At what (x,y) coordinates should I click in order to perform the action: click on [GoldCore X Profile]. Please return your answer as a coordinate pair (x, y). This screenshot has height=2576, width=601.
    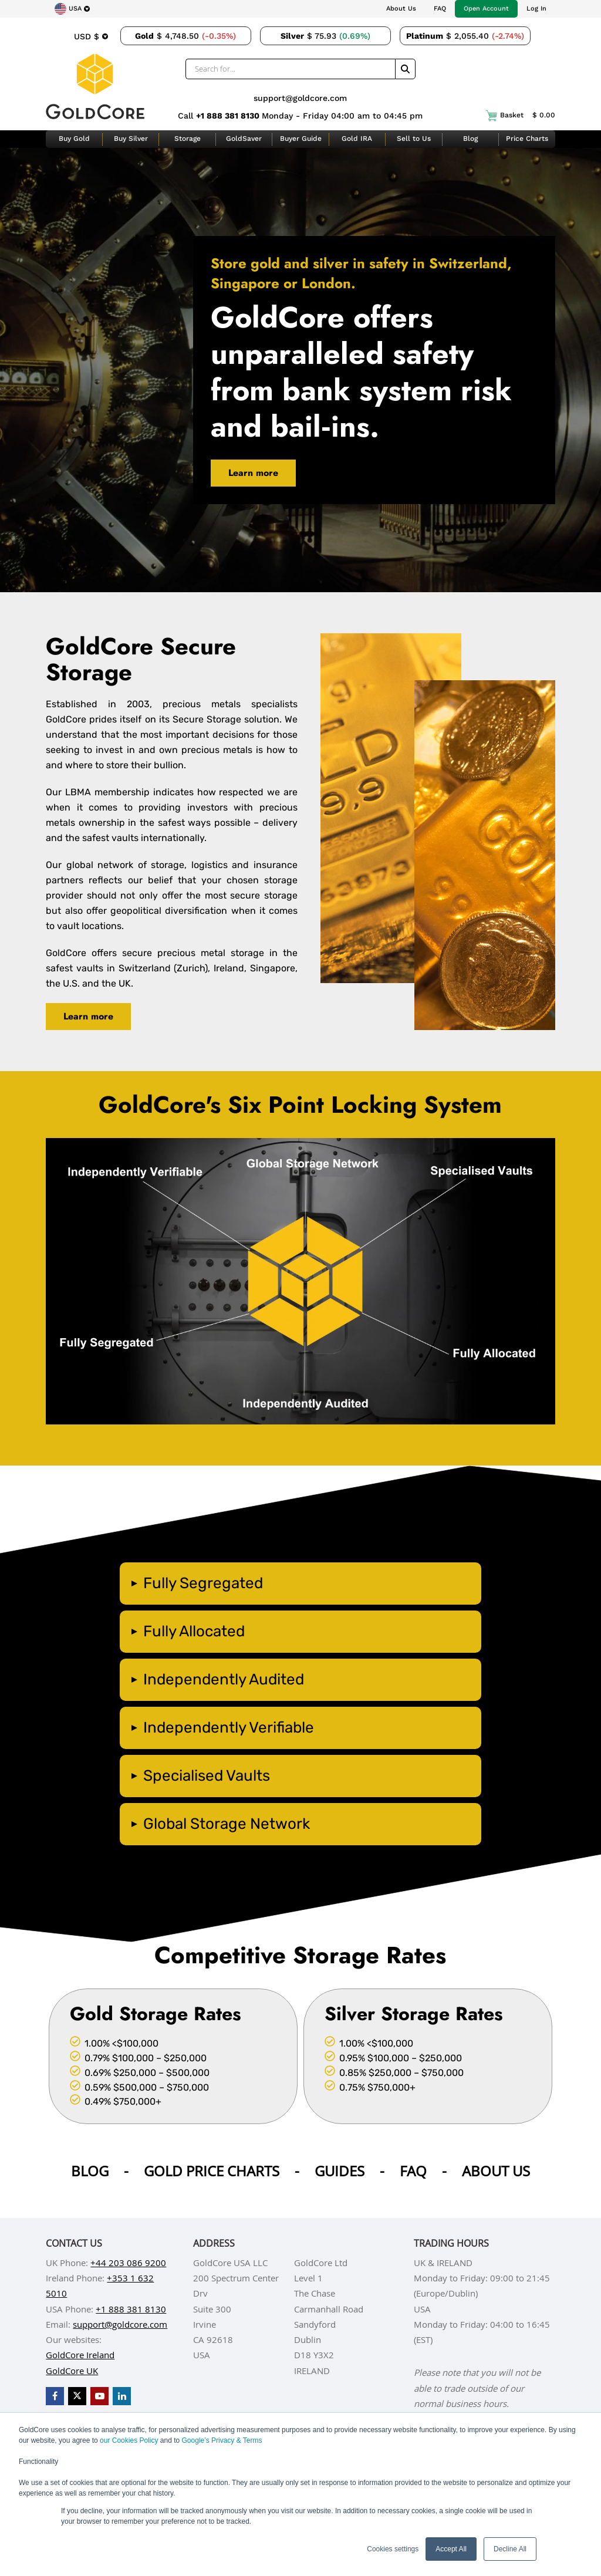
    Looking at the image, I should click on (77, 2396).